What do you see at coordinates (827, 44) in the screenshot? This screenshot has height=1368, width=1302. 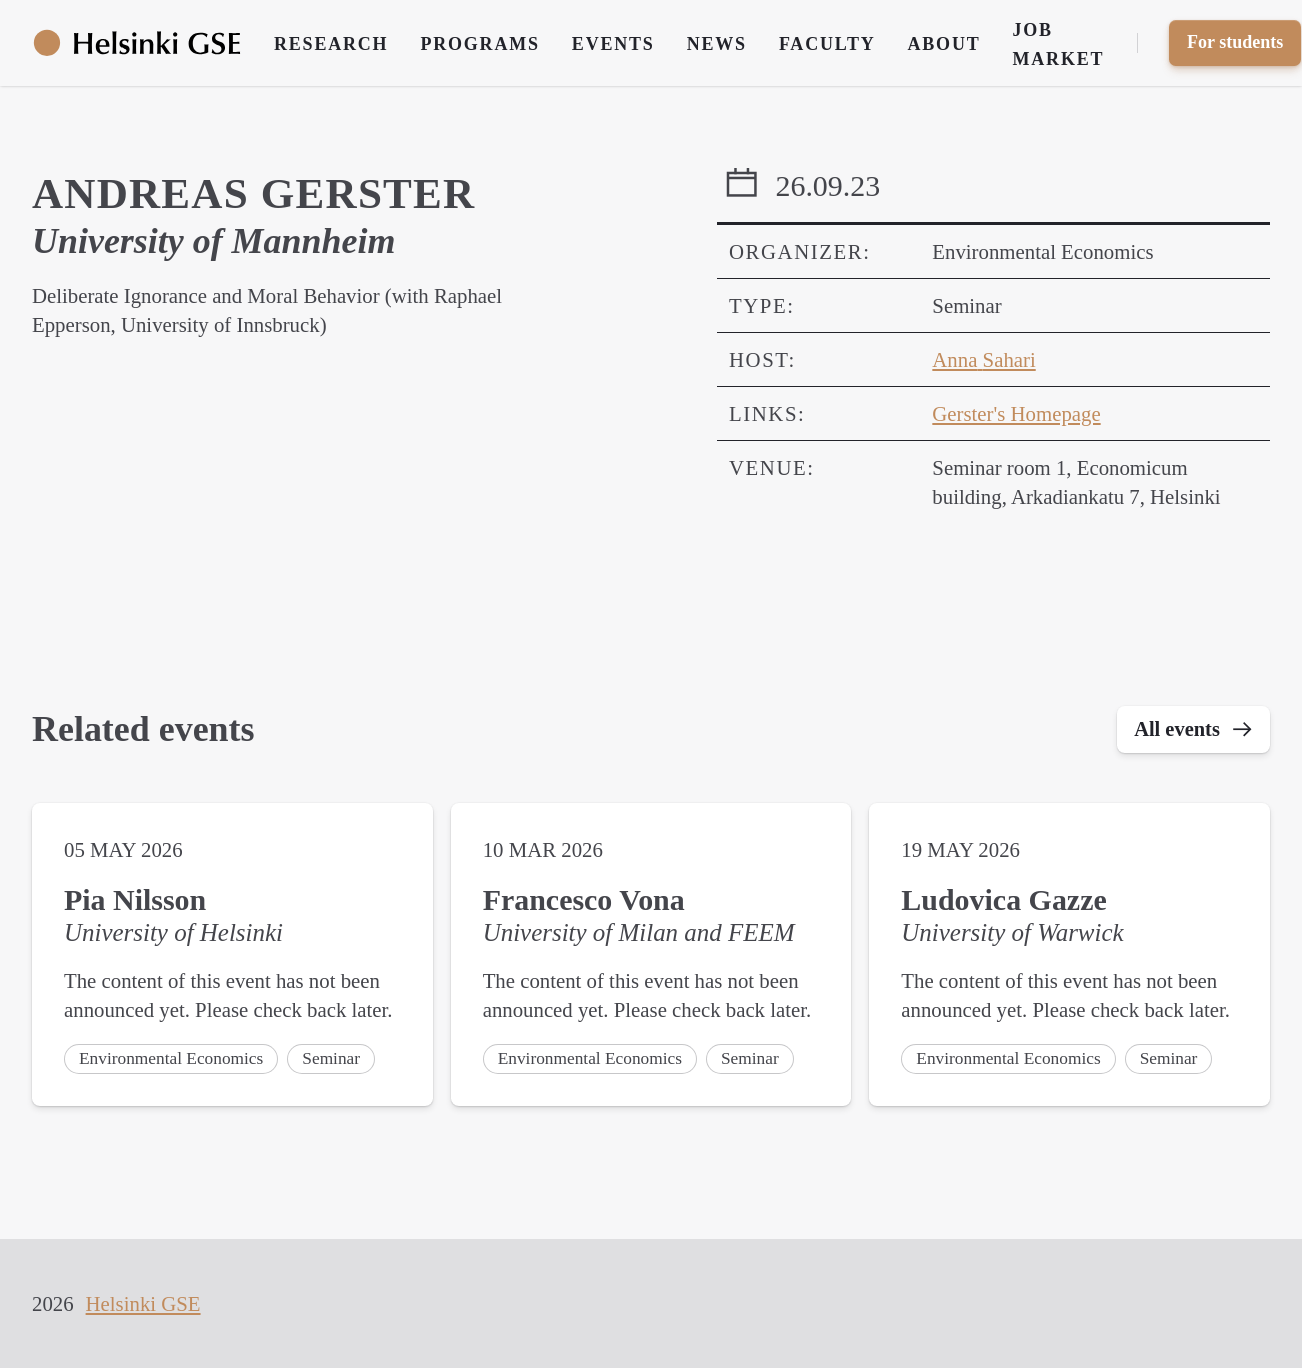 I see `Faculty` at bounding box center [827, 44].